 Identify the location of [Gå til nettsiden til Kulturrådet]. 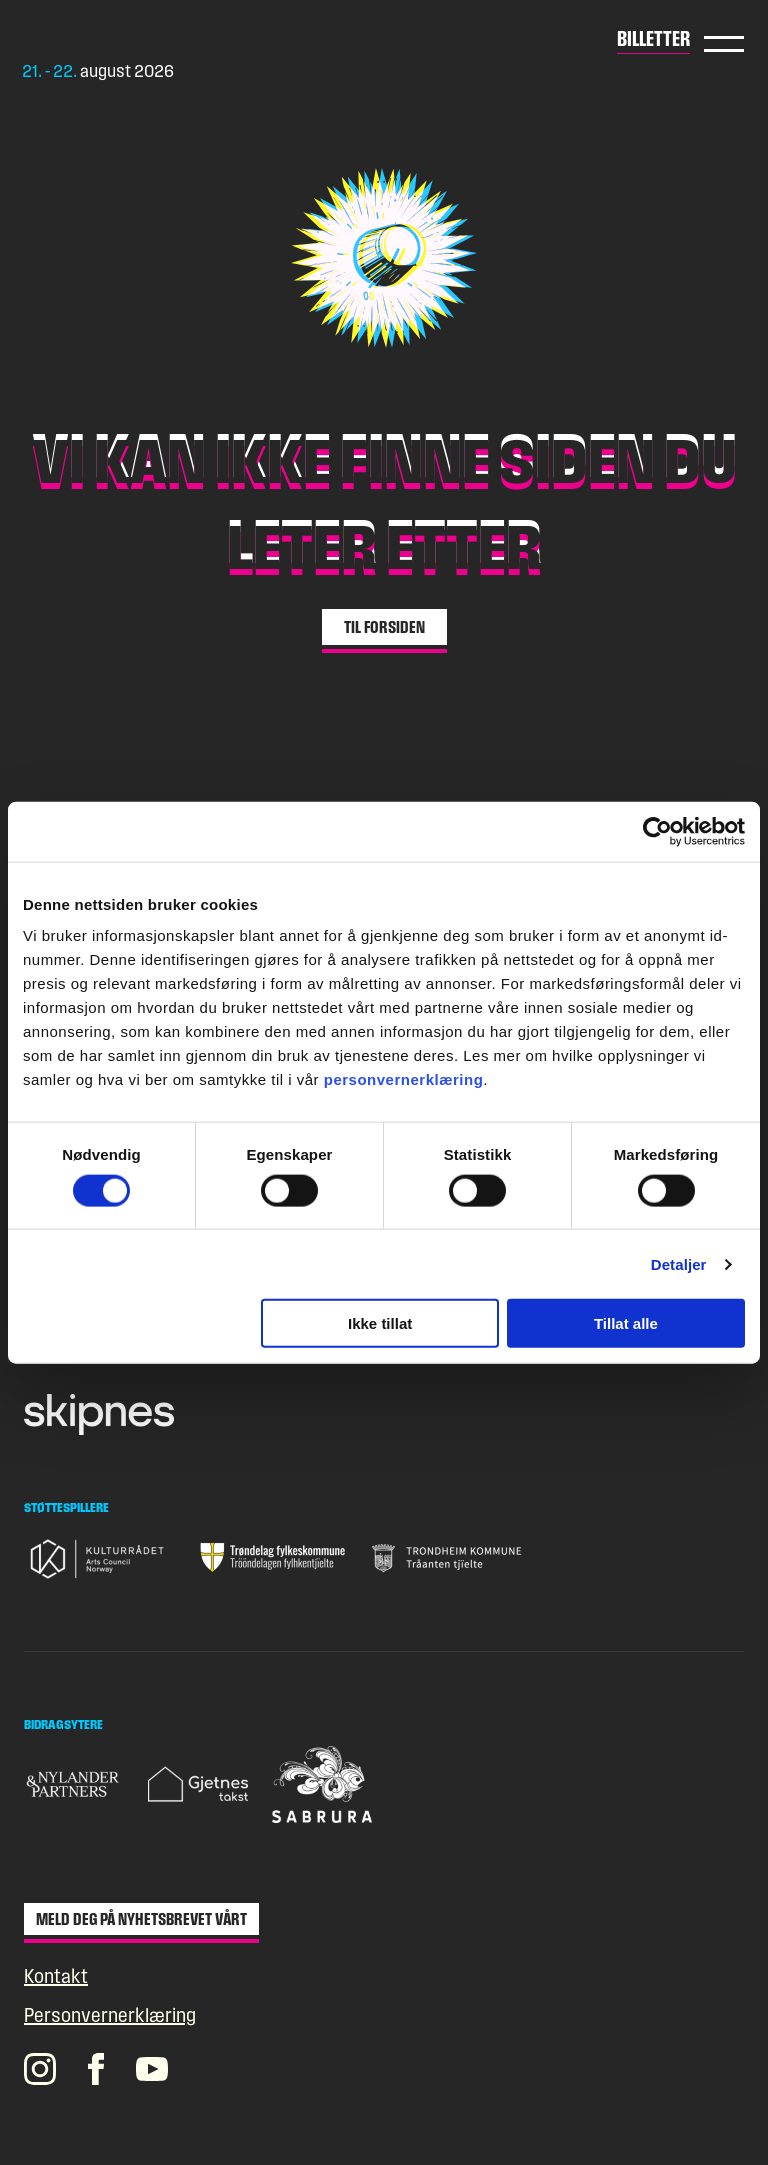
(99, 1558).